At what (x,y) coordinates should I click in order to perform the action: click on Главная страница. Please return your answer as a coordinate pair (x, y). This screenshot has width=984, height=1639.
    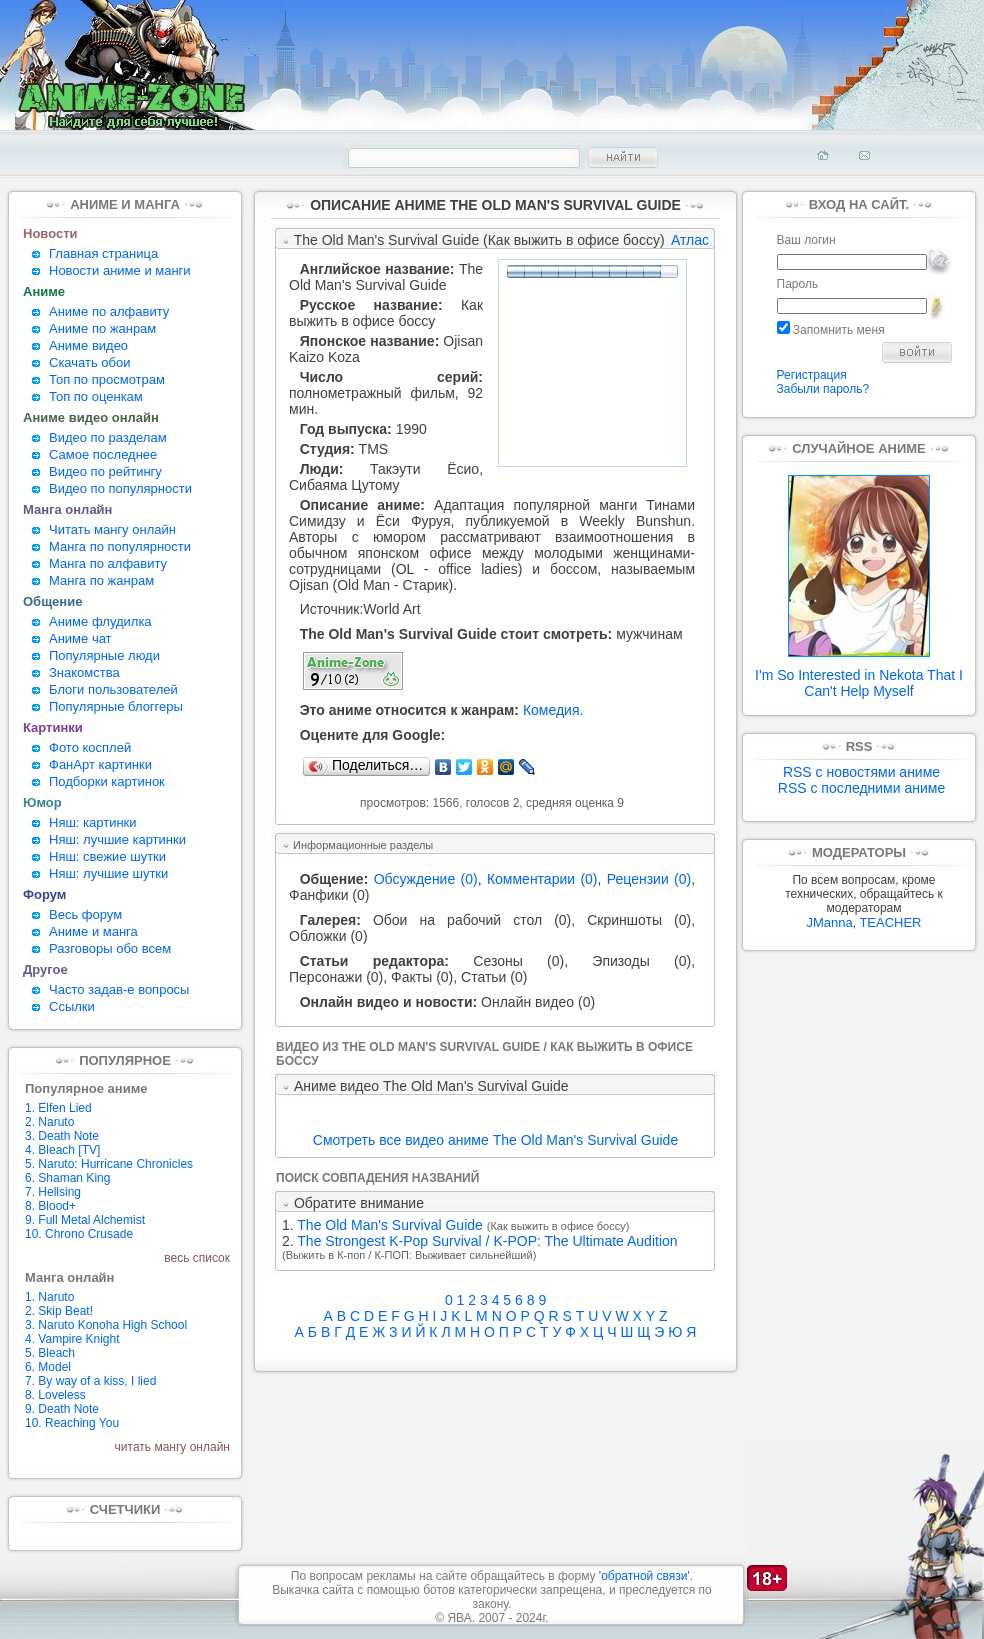
    Looking at the image, I should click on (103, 253).